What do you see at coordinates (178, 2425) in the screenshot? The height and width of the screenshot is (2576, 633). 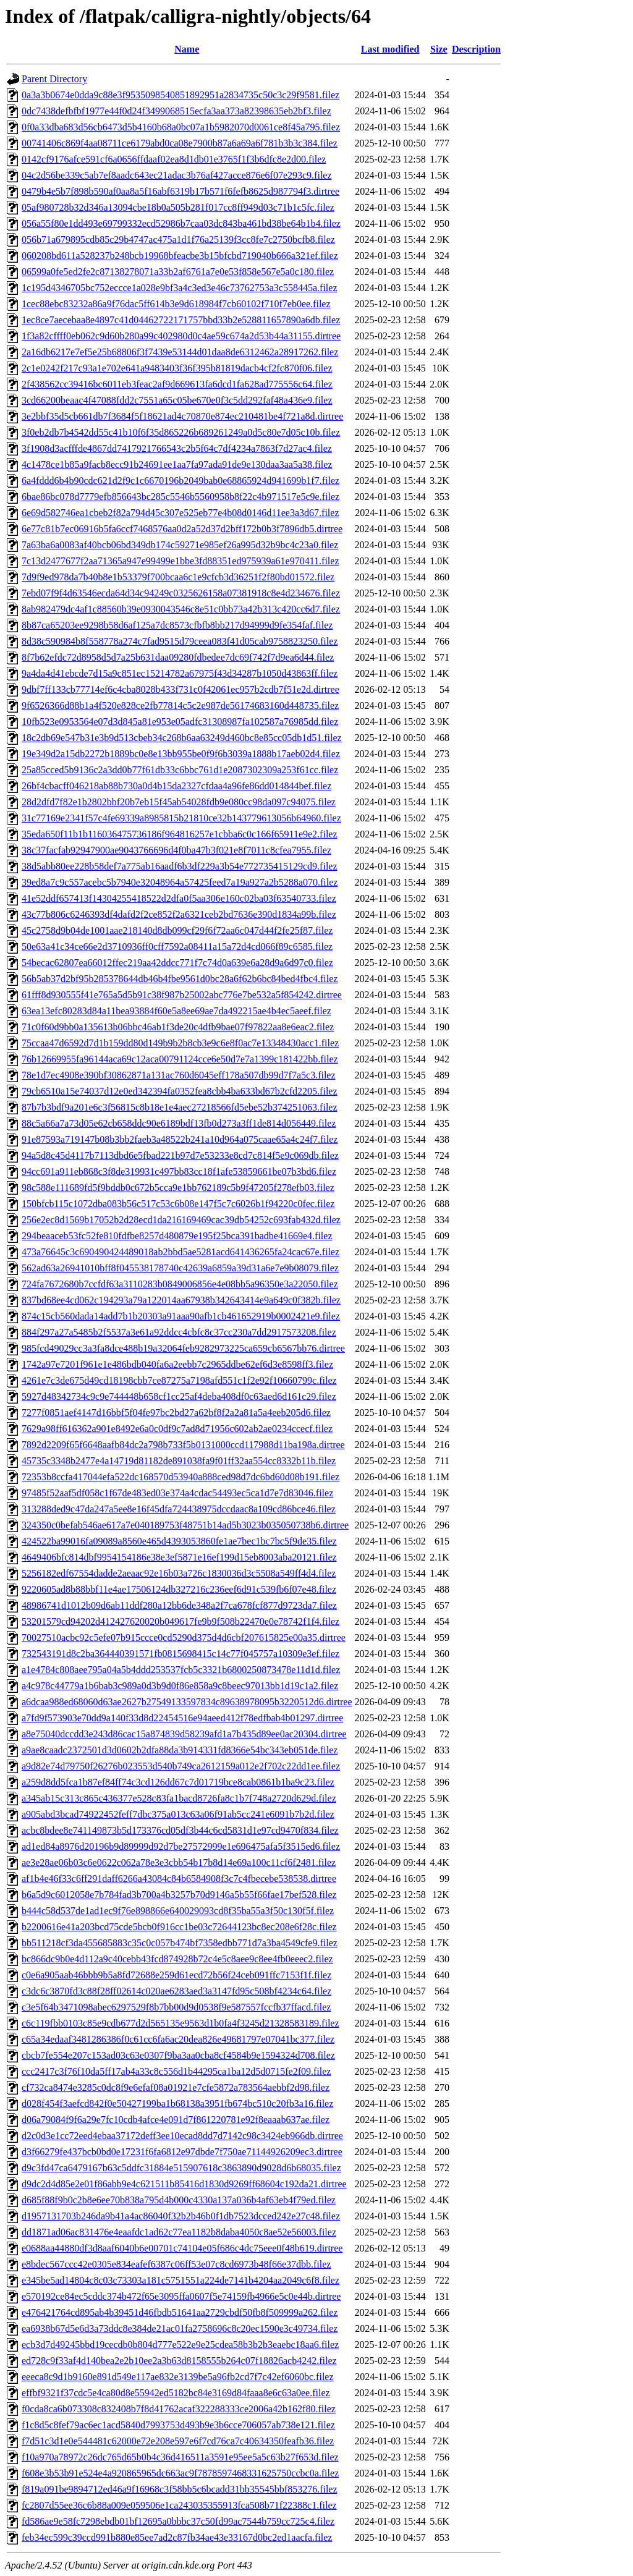 I see `f1c8d5c8fef79ac6ec1acd5840d7993753d493b9e3b6cce706057ab738e121.filez` at bounding box center [178, 2425].